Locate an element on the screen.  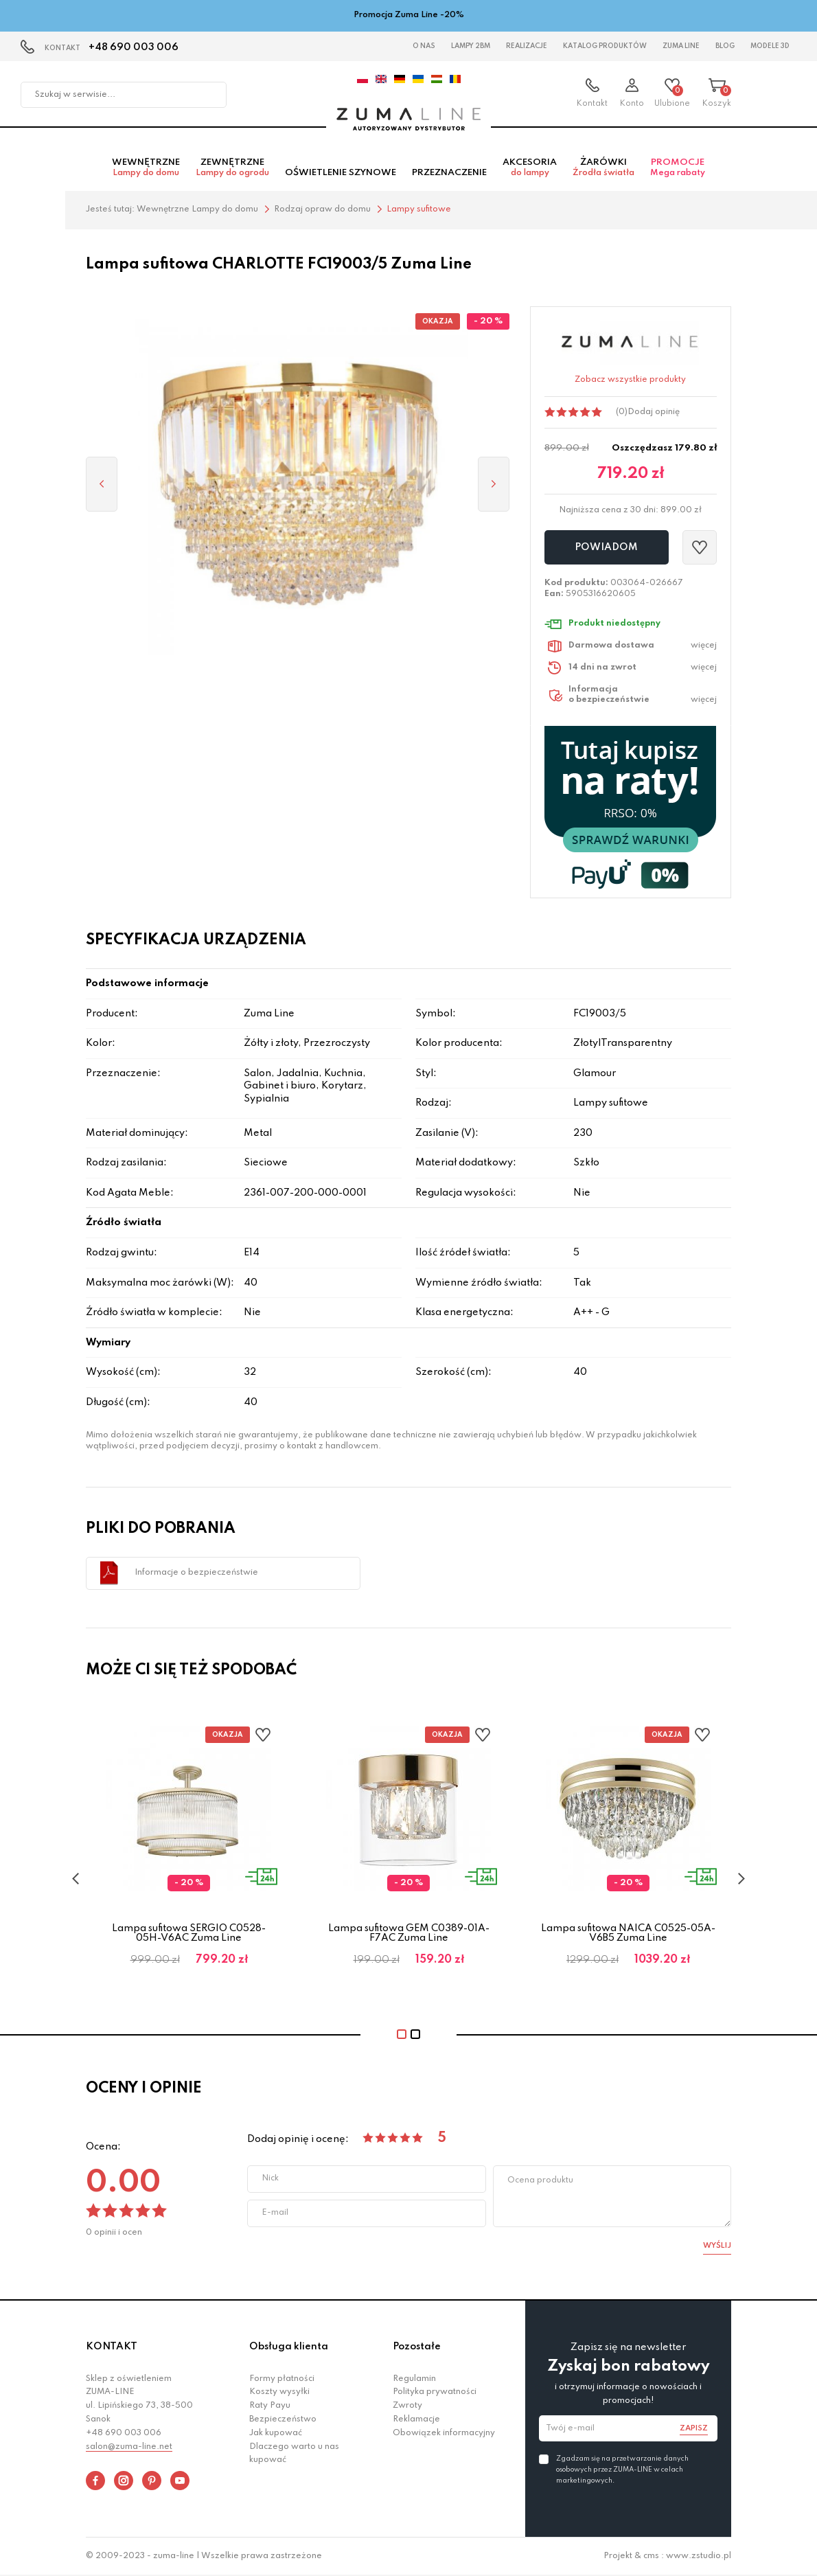
Lampy 2BM is located at coordinates (470, 46).